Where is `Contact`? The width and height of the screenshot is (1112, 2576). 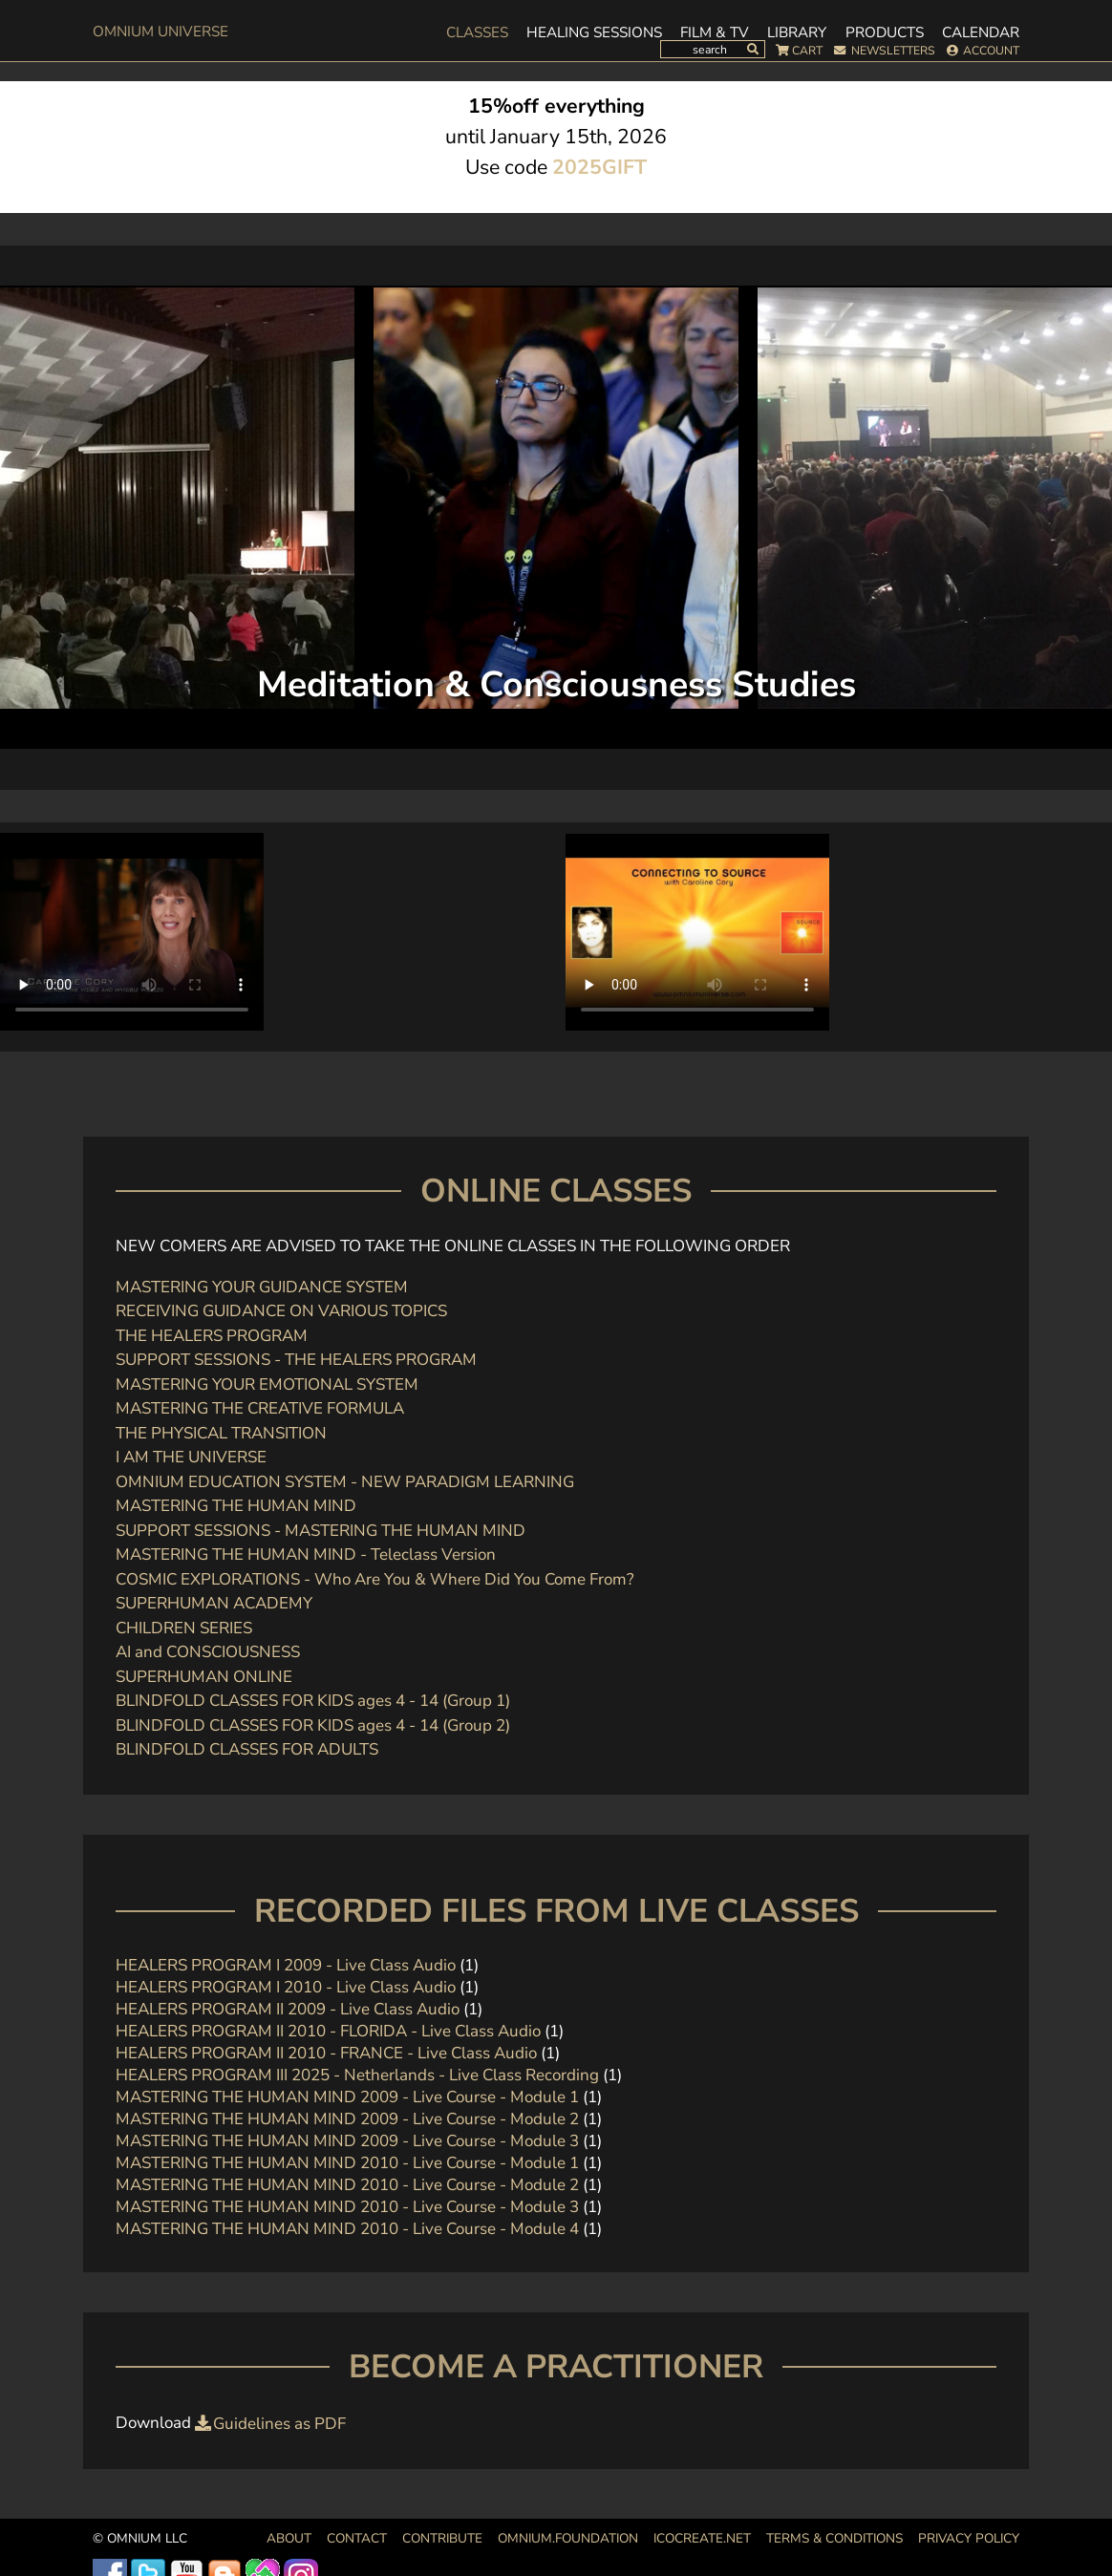
Contact is located at coordinates (357, 2538).